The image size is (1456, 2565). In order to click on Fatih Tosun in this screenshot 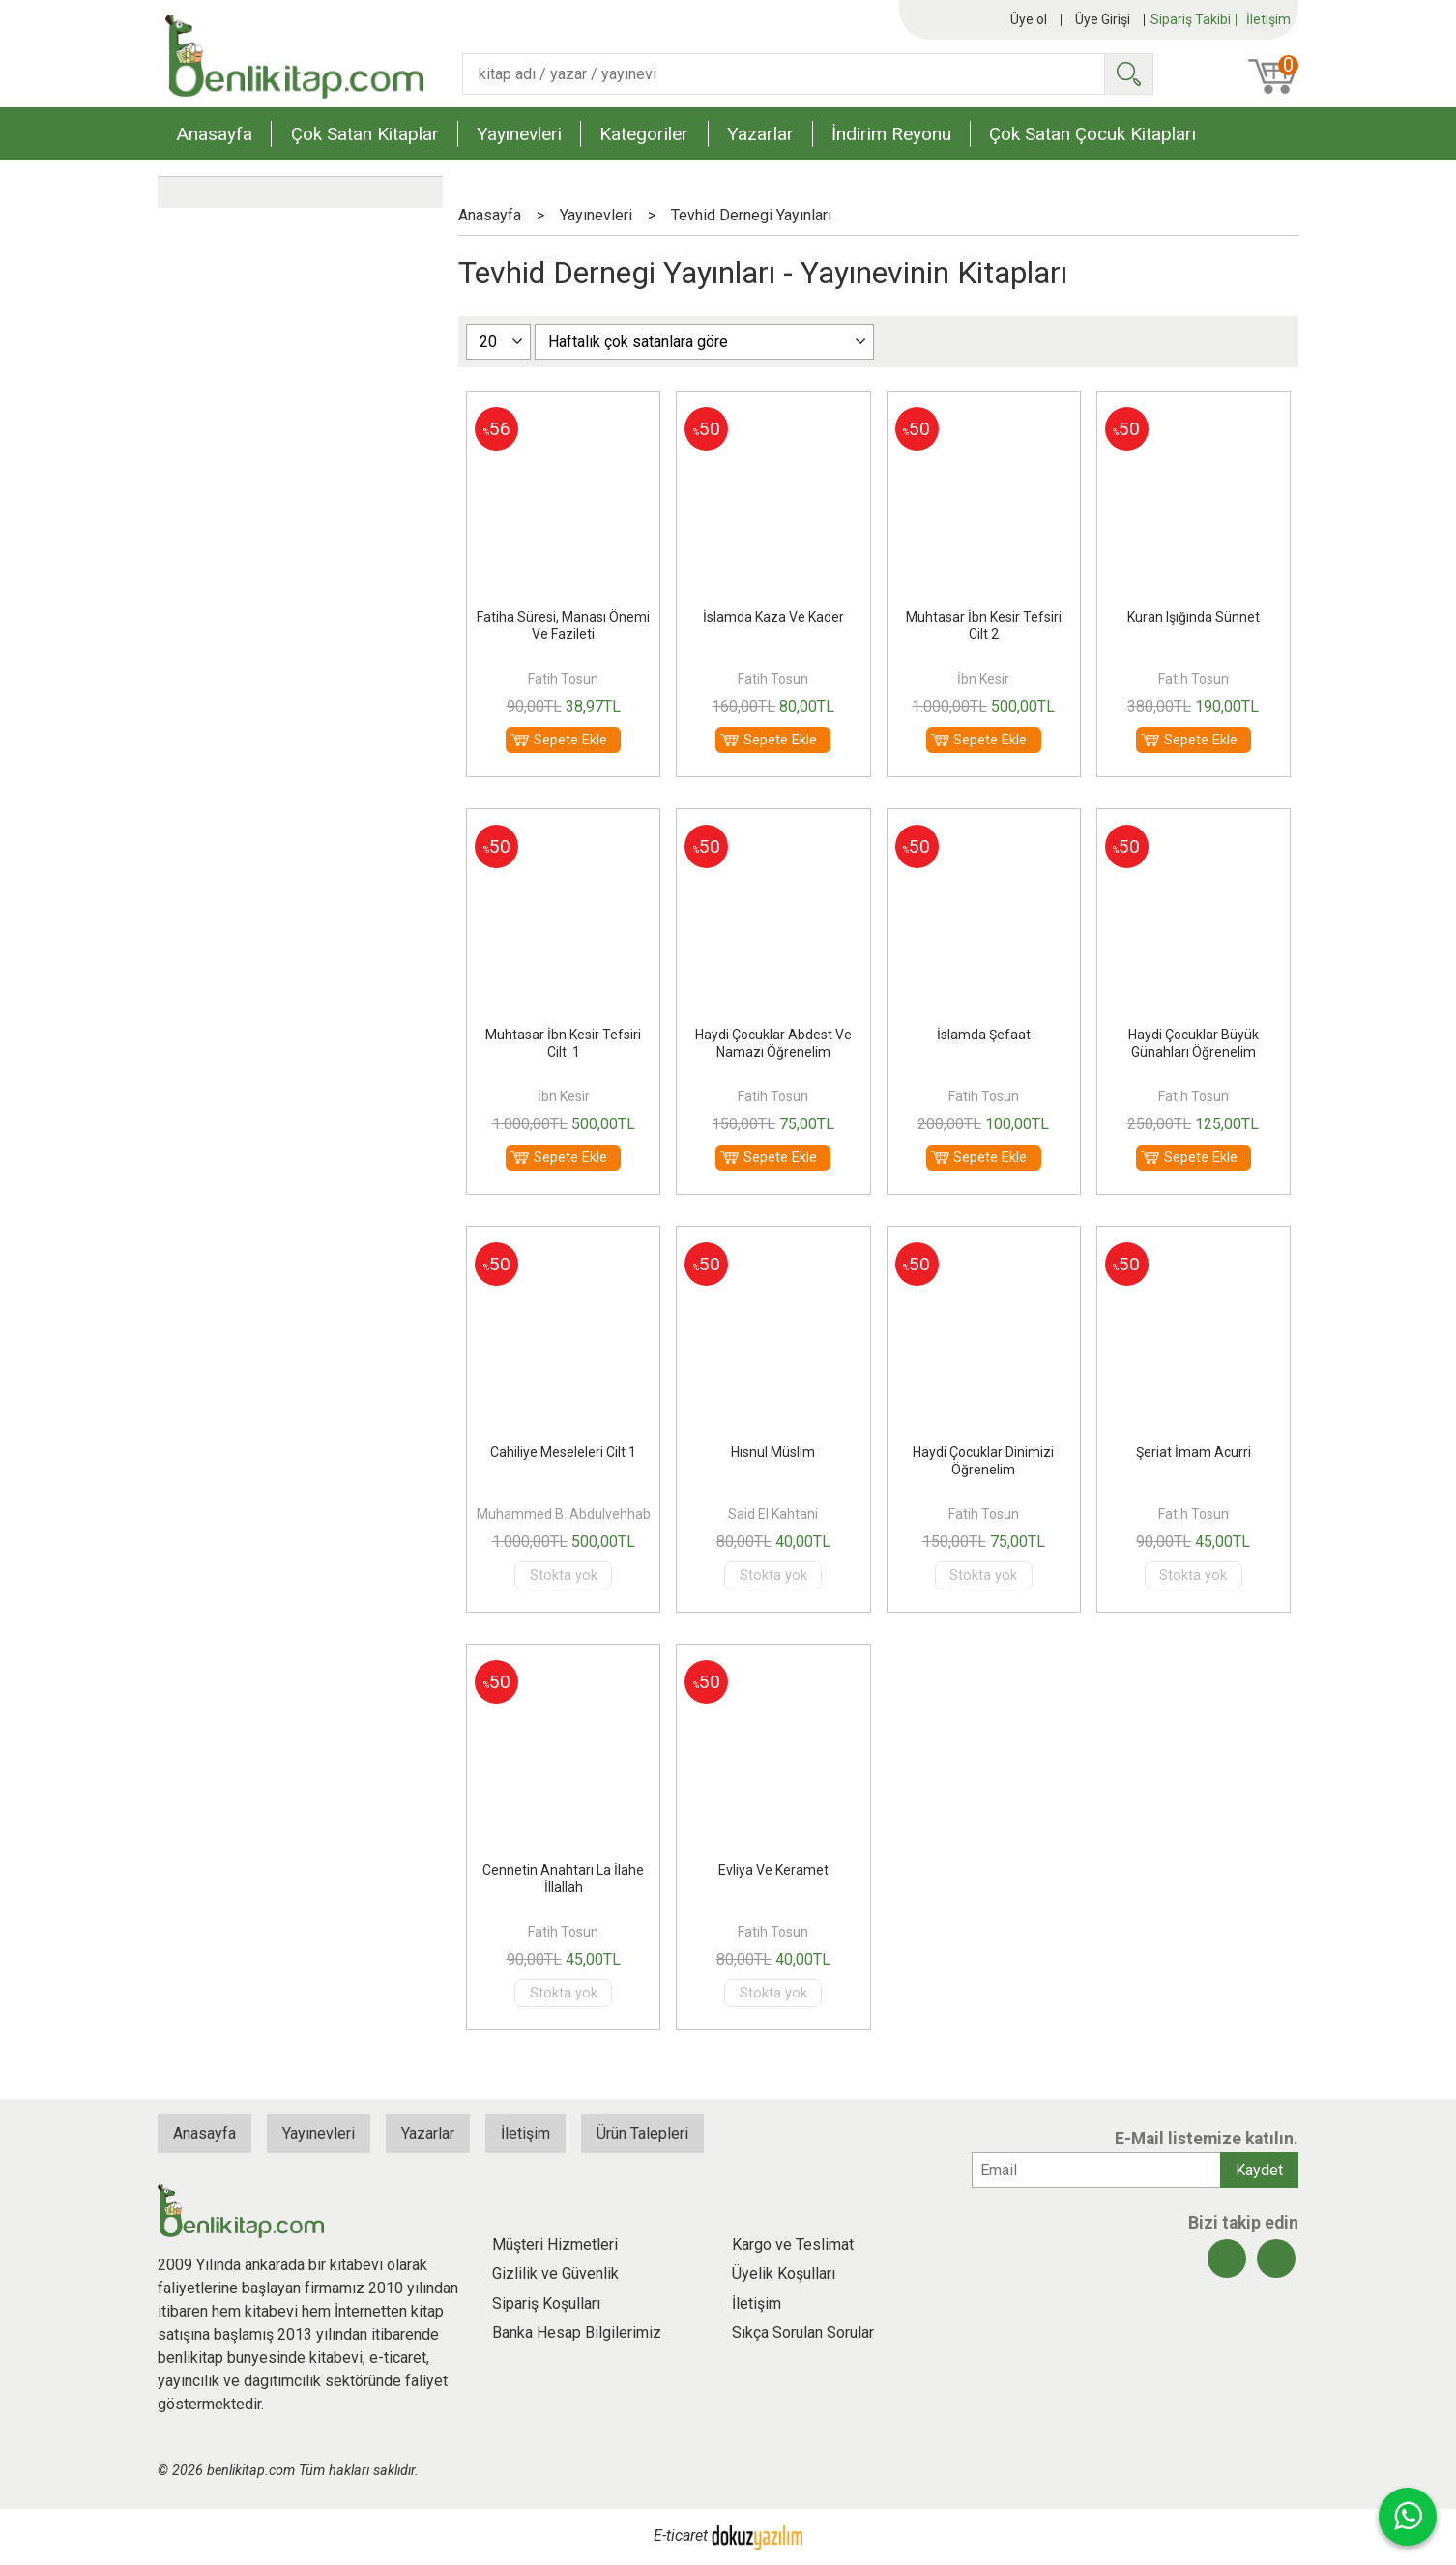, I will do `click(563, 678)`.